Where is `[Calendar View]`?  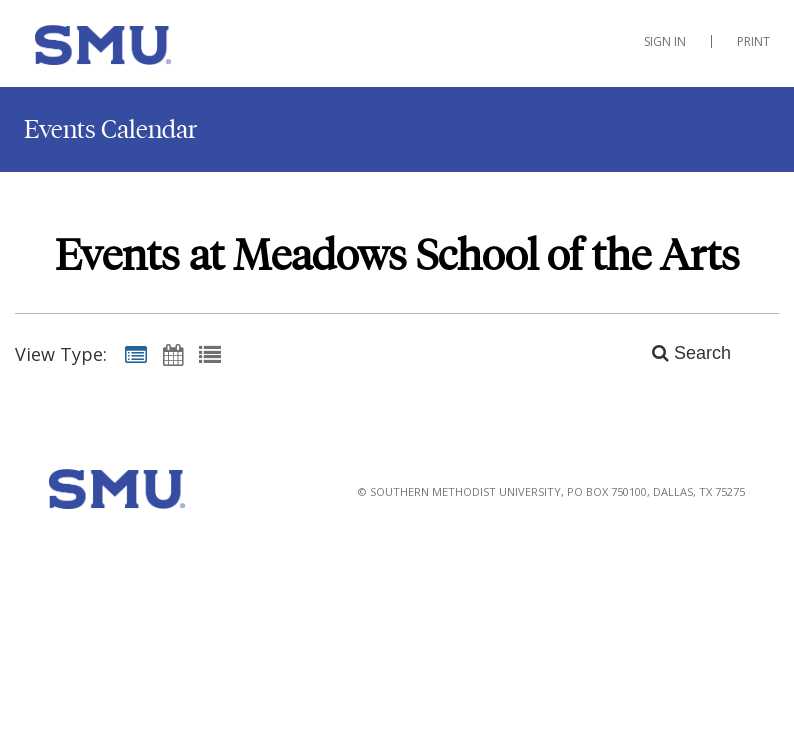
[Calendar View] is located at coordinates (173, 354).